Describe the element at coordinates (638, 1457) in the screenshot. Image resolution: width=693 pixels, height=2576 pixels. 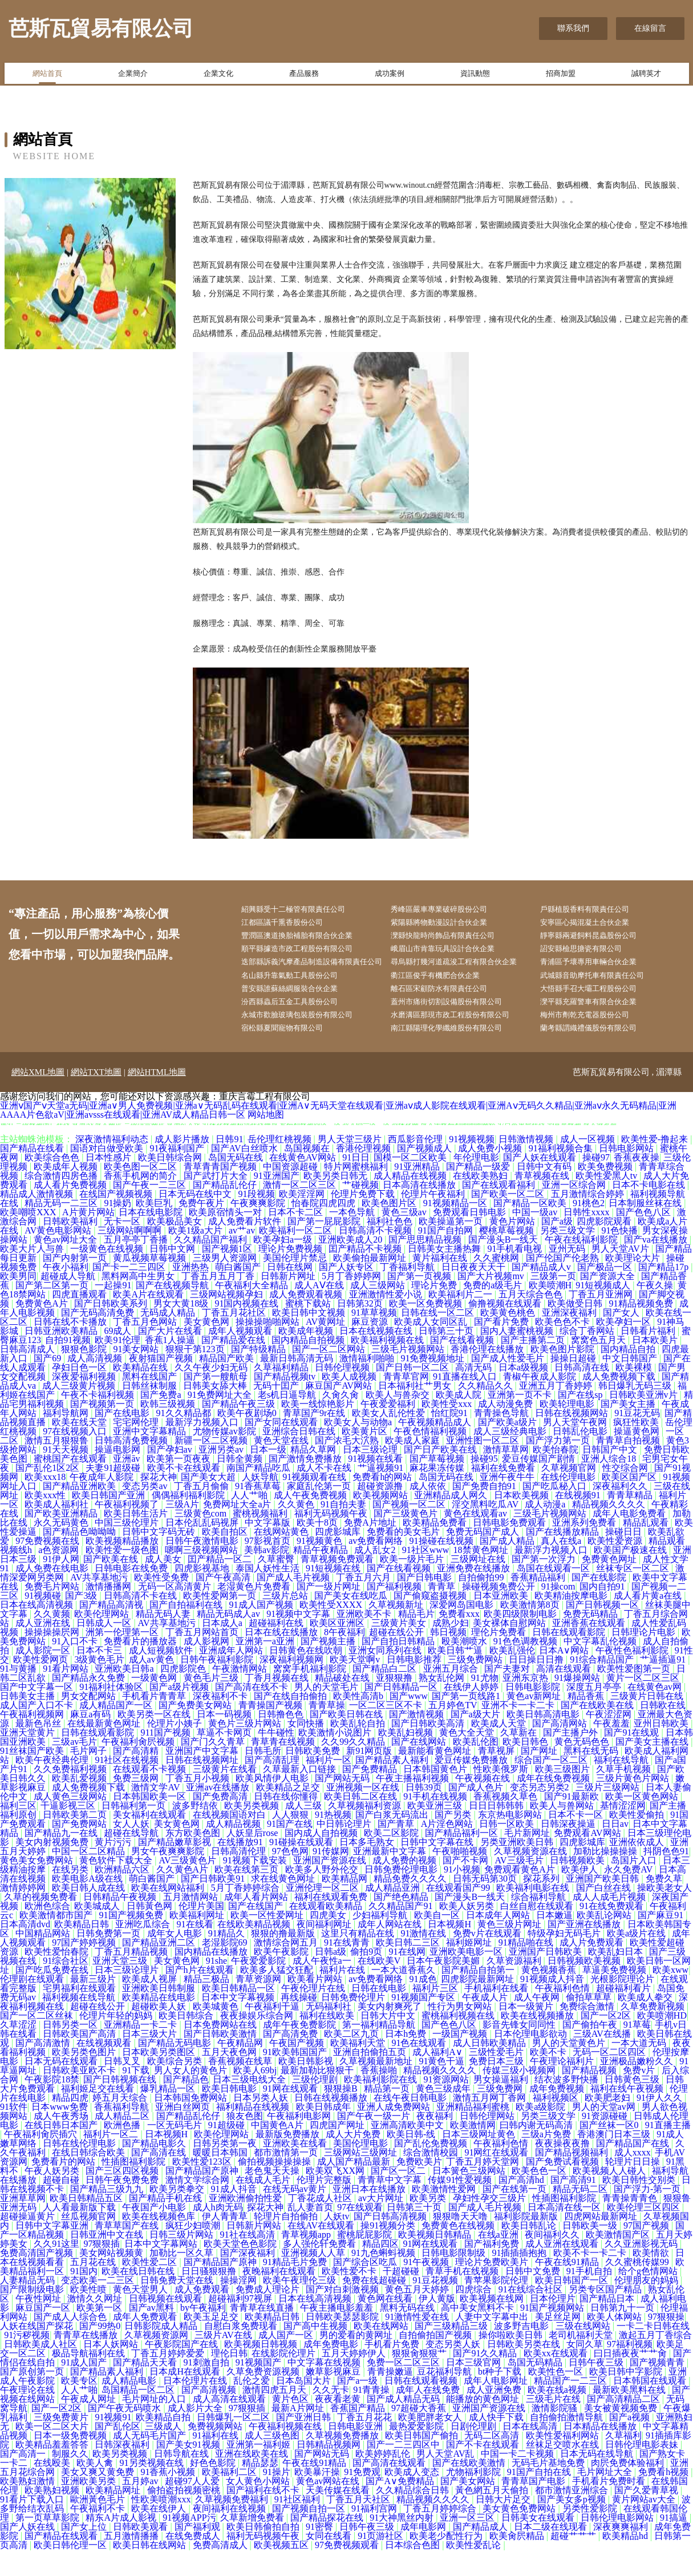
I see `操逼黄色网` at that location.